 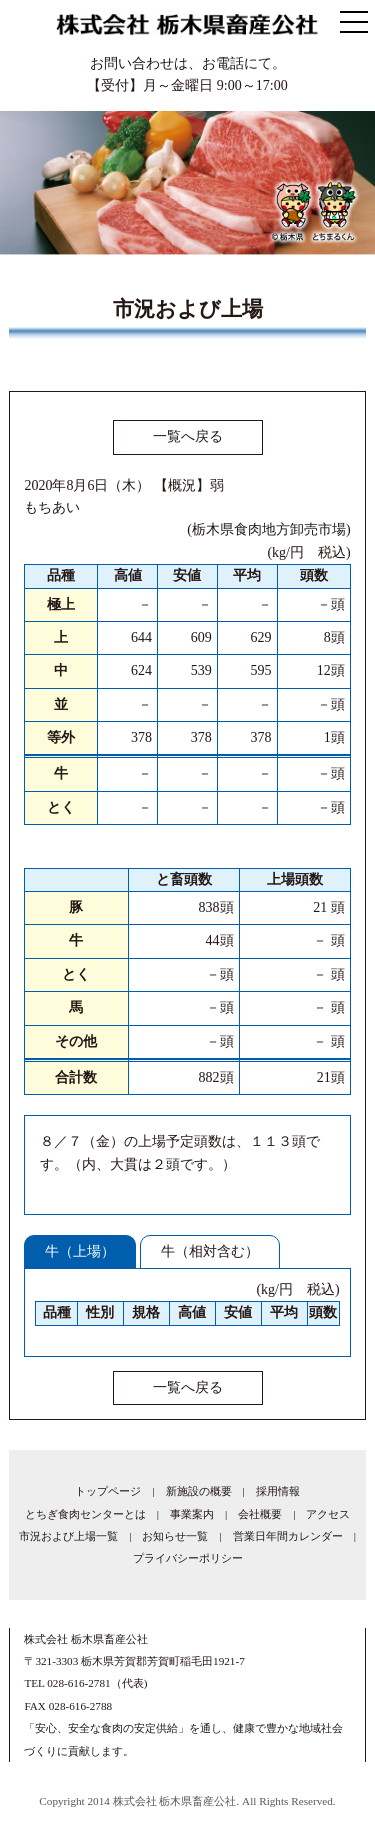 What do you see at coordinates (199, 1491) in the screenshot?
I see `新施設の概要` at bounding box center [199, 1491].